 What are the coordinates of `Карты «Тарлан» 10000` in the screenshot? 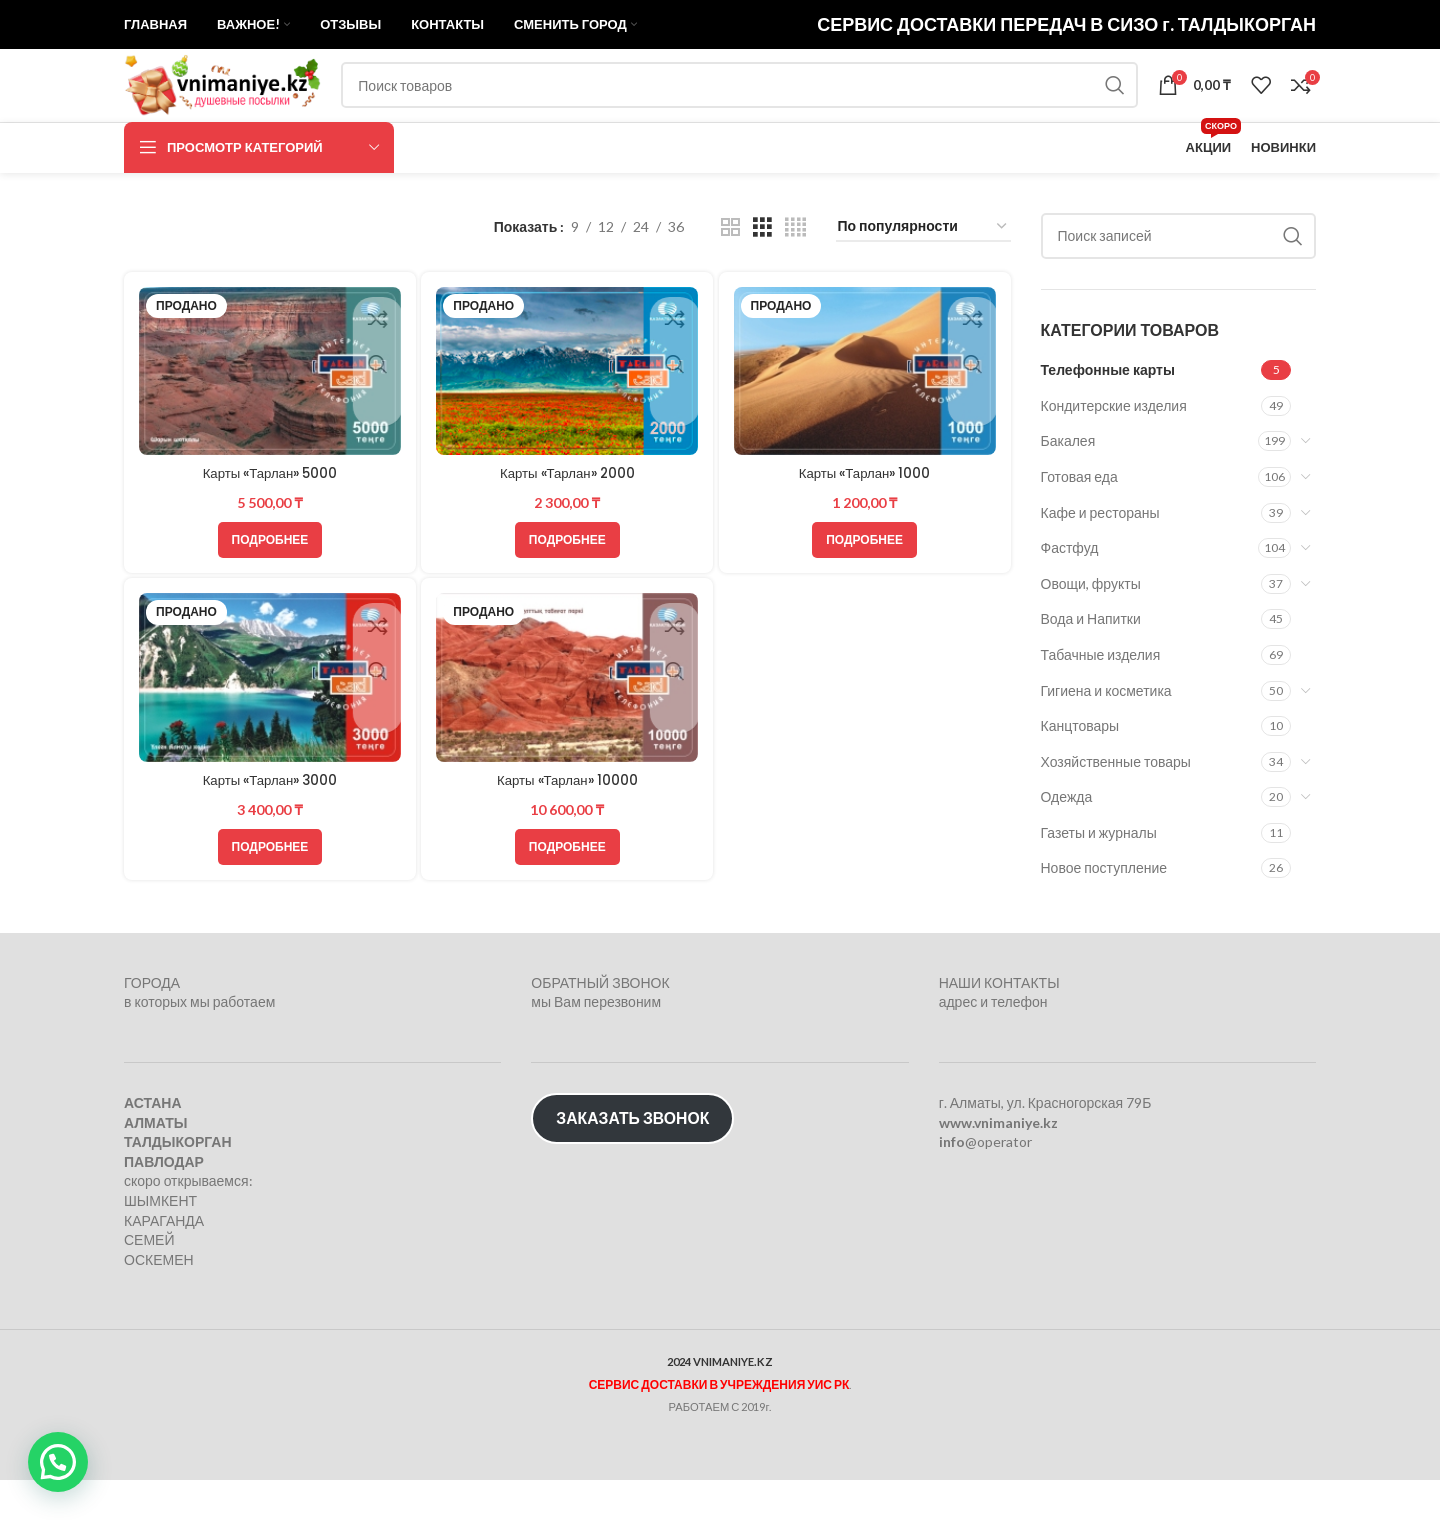 It's located at (567, 833).